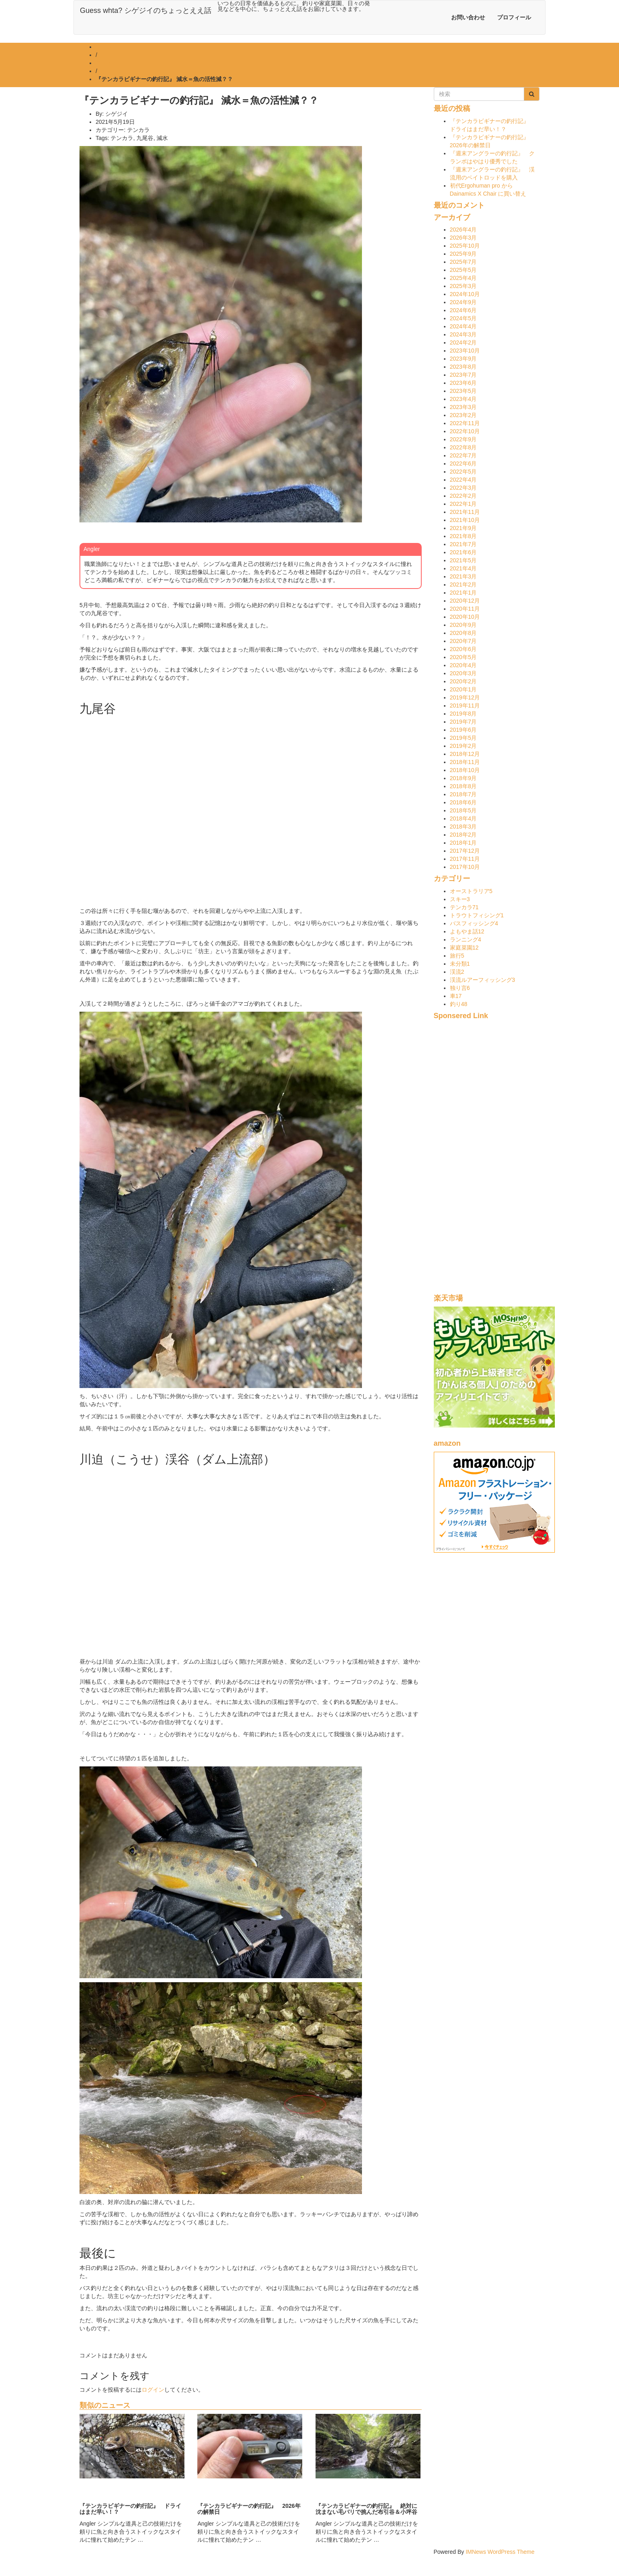 The image size is (619, 2576). Describe the element at coordinates (463, 455) in the screenshot. I see `2022年7月` at that location.